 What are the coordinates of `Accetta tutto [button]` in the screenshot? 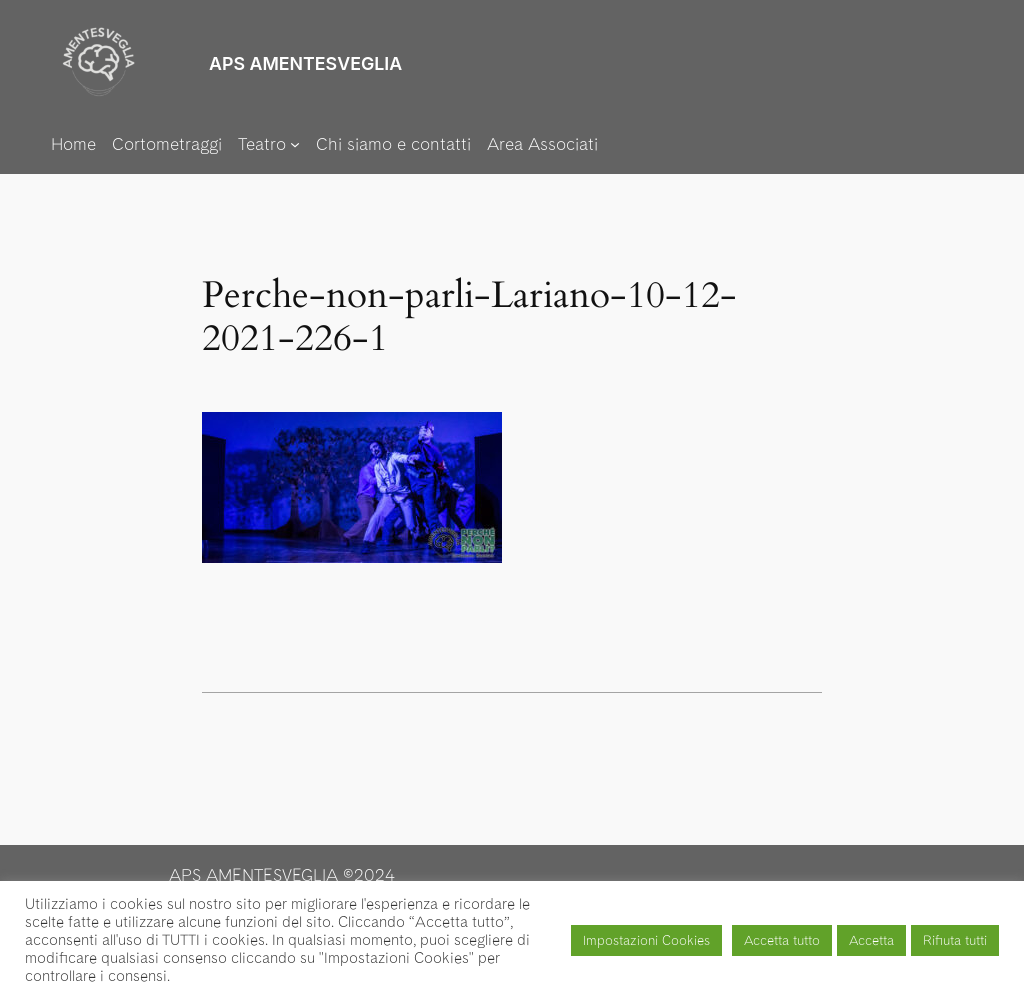 It's located at (782, 940).